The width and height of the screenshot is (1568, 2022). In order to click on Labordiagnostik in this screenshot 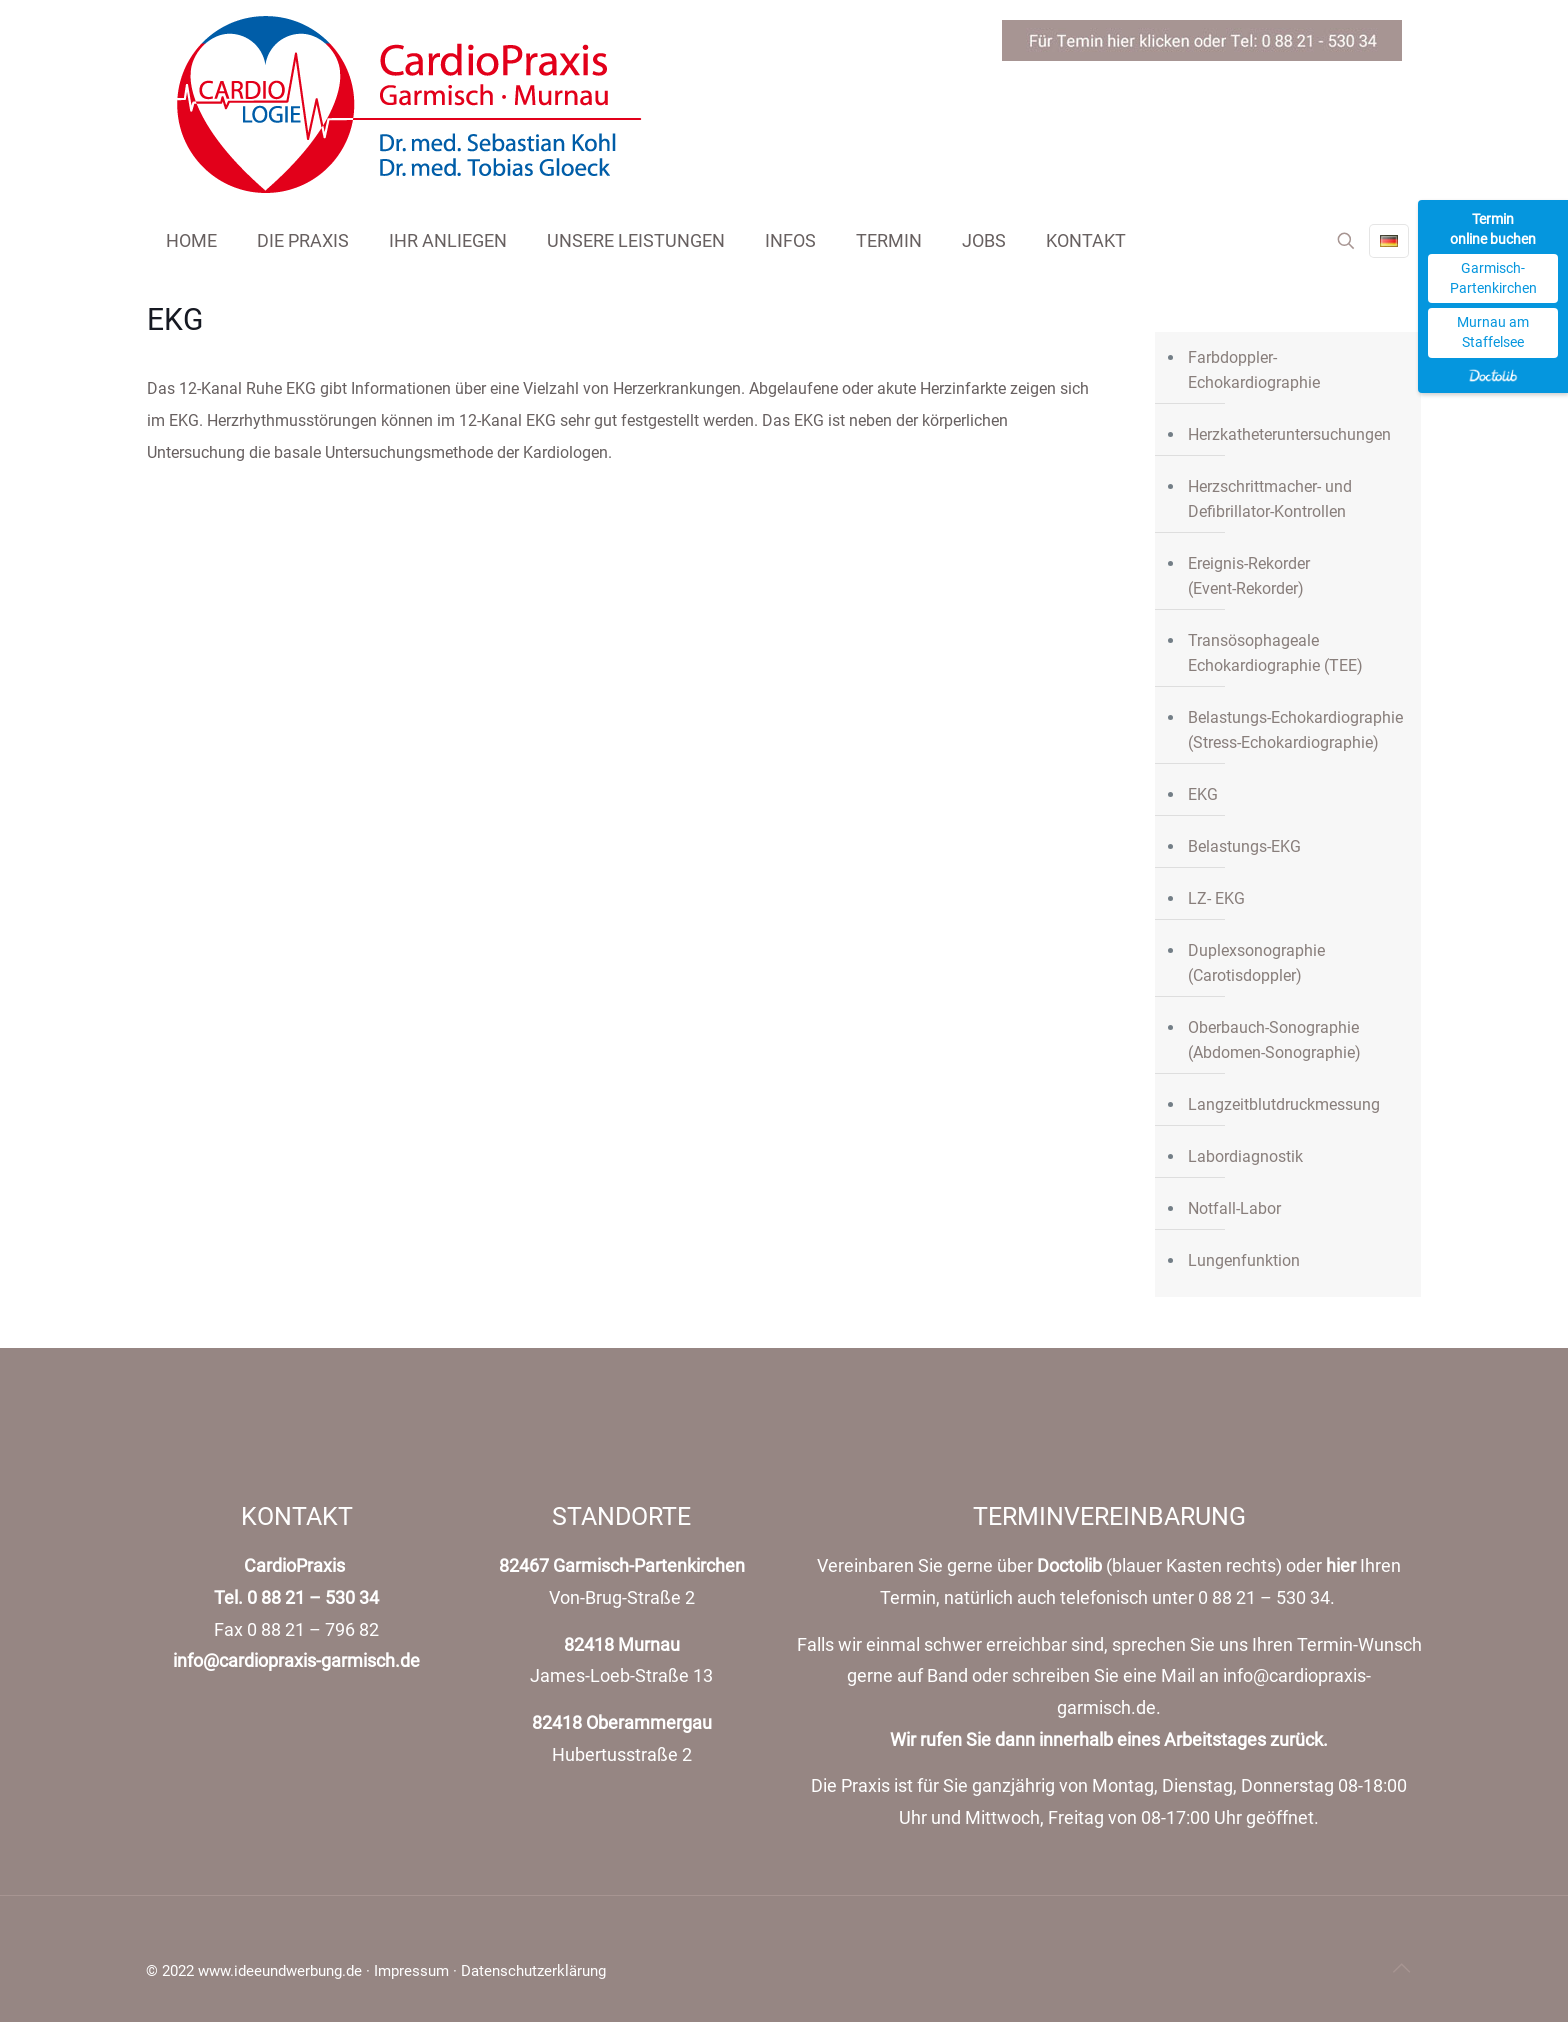, I will do `click(1245, 1156)`.